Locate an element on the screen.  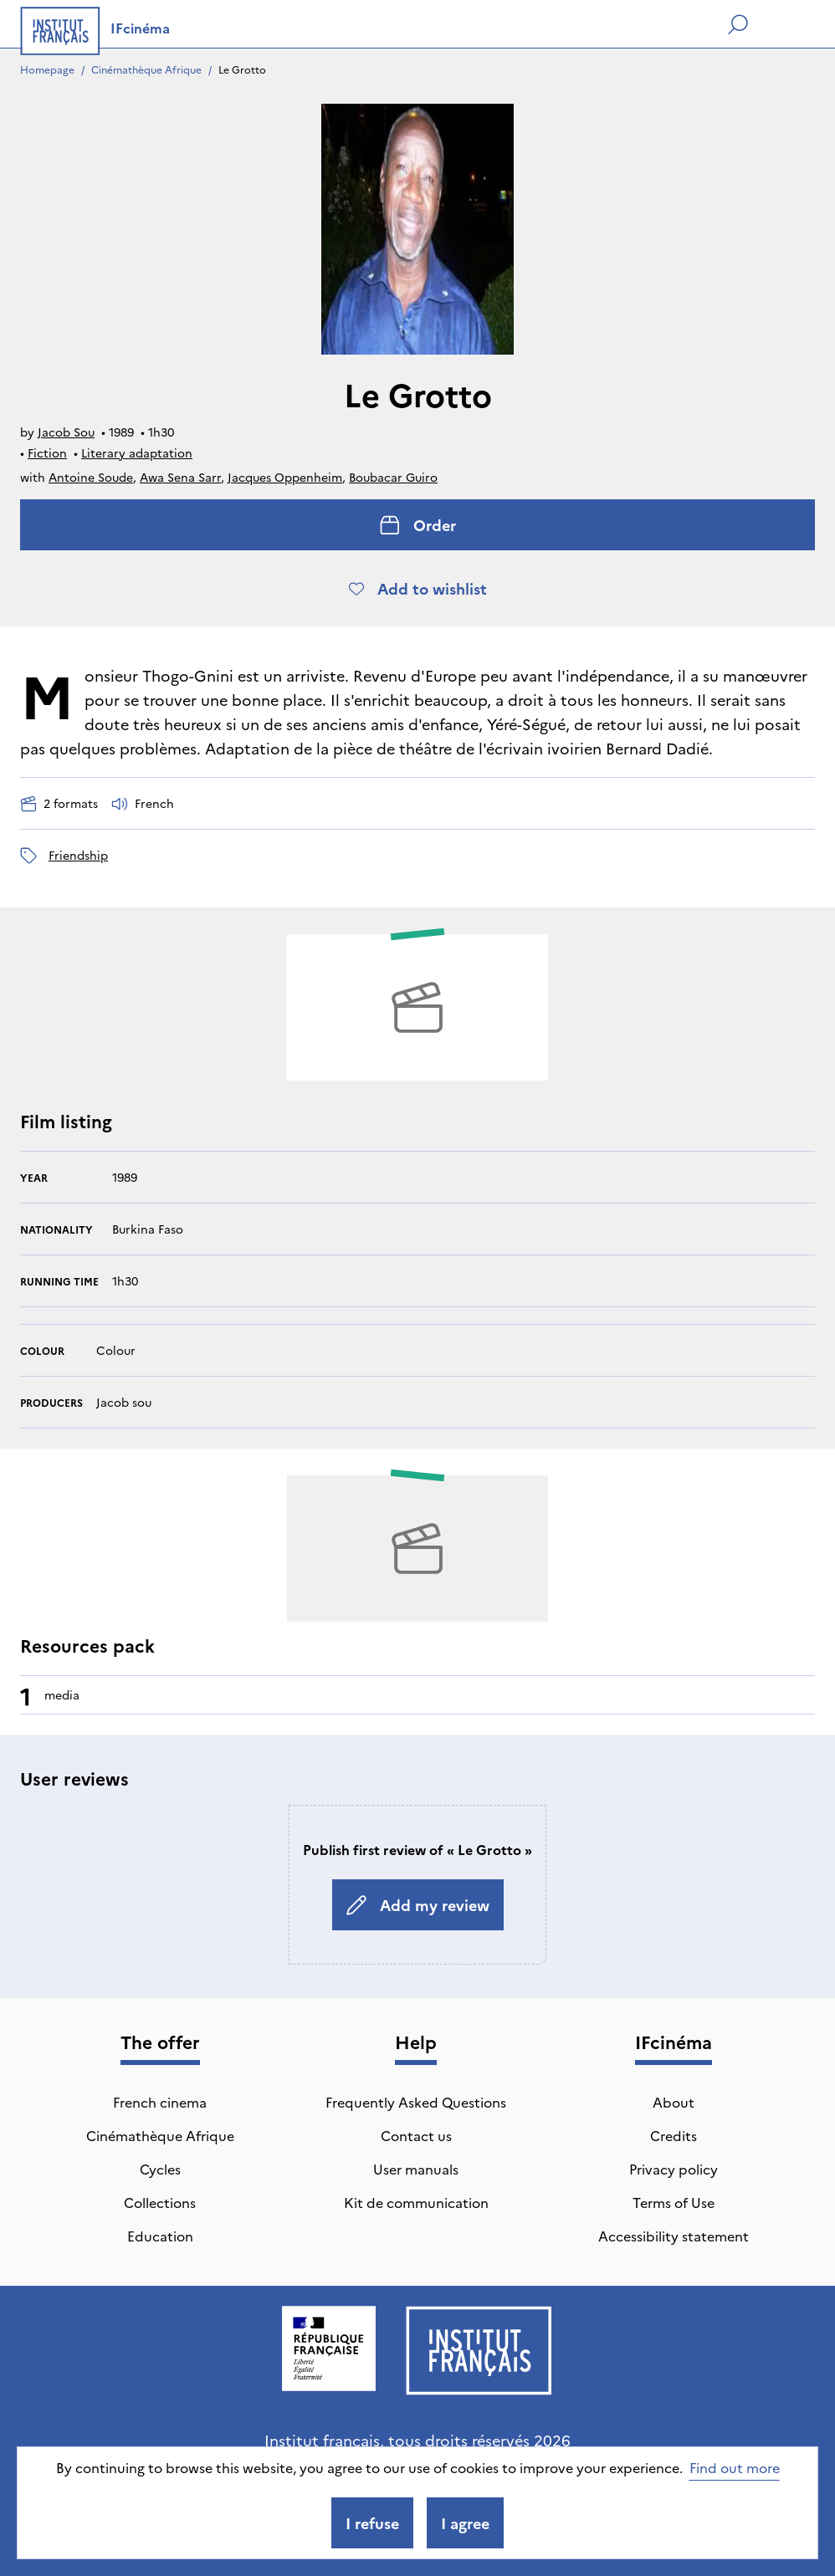
Awa Sena Sarr is located at coordinates (180, 476).